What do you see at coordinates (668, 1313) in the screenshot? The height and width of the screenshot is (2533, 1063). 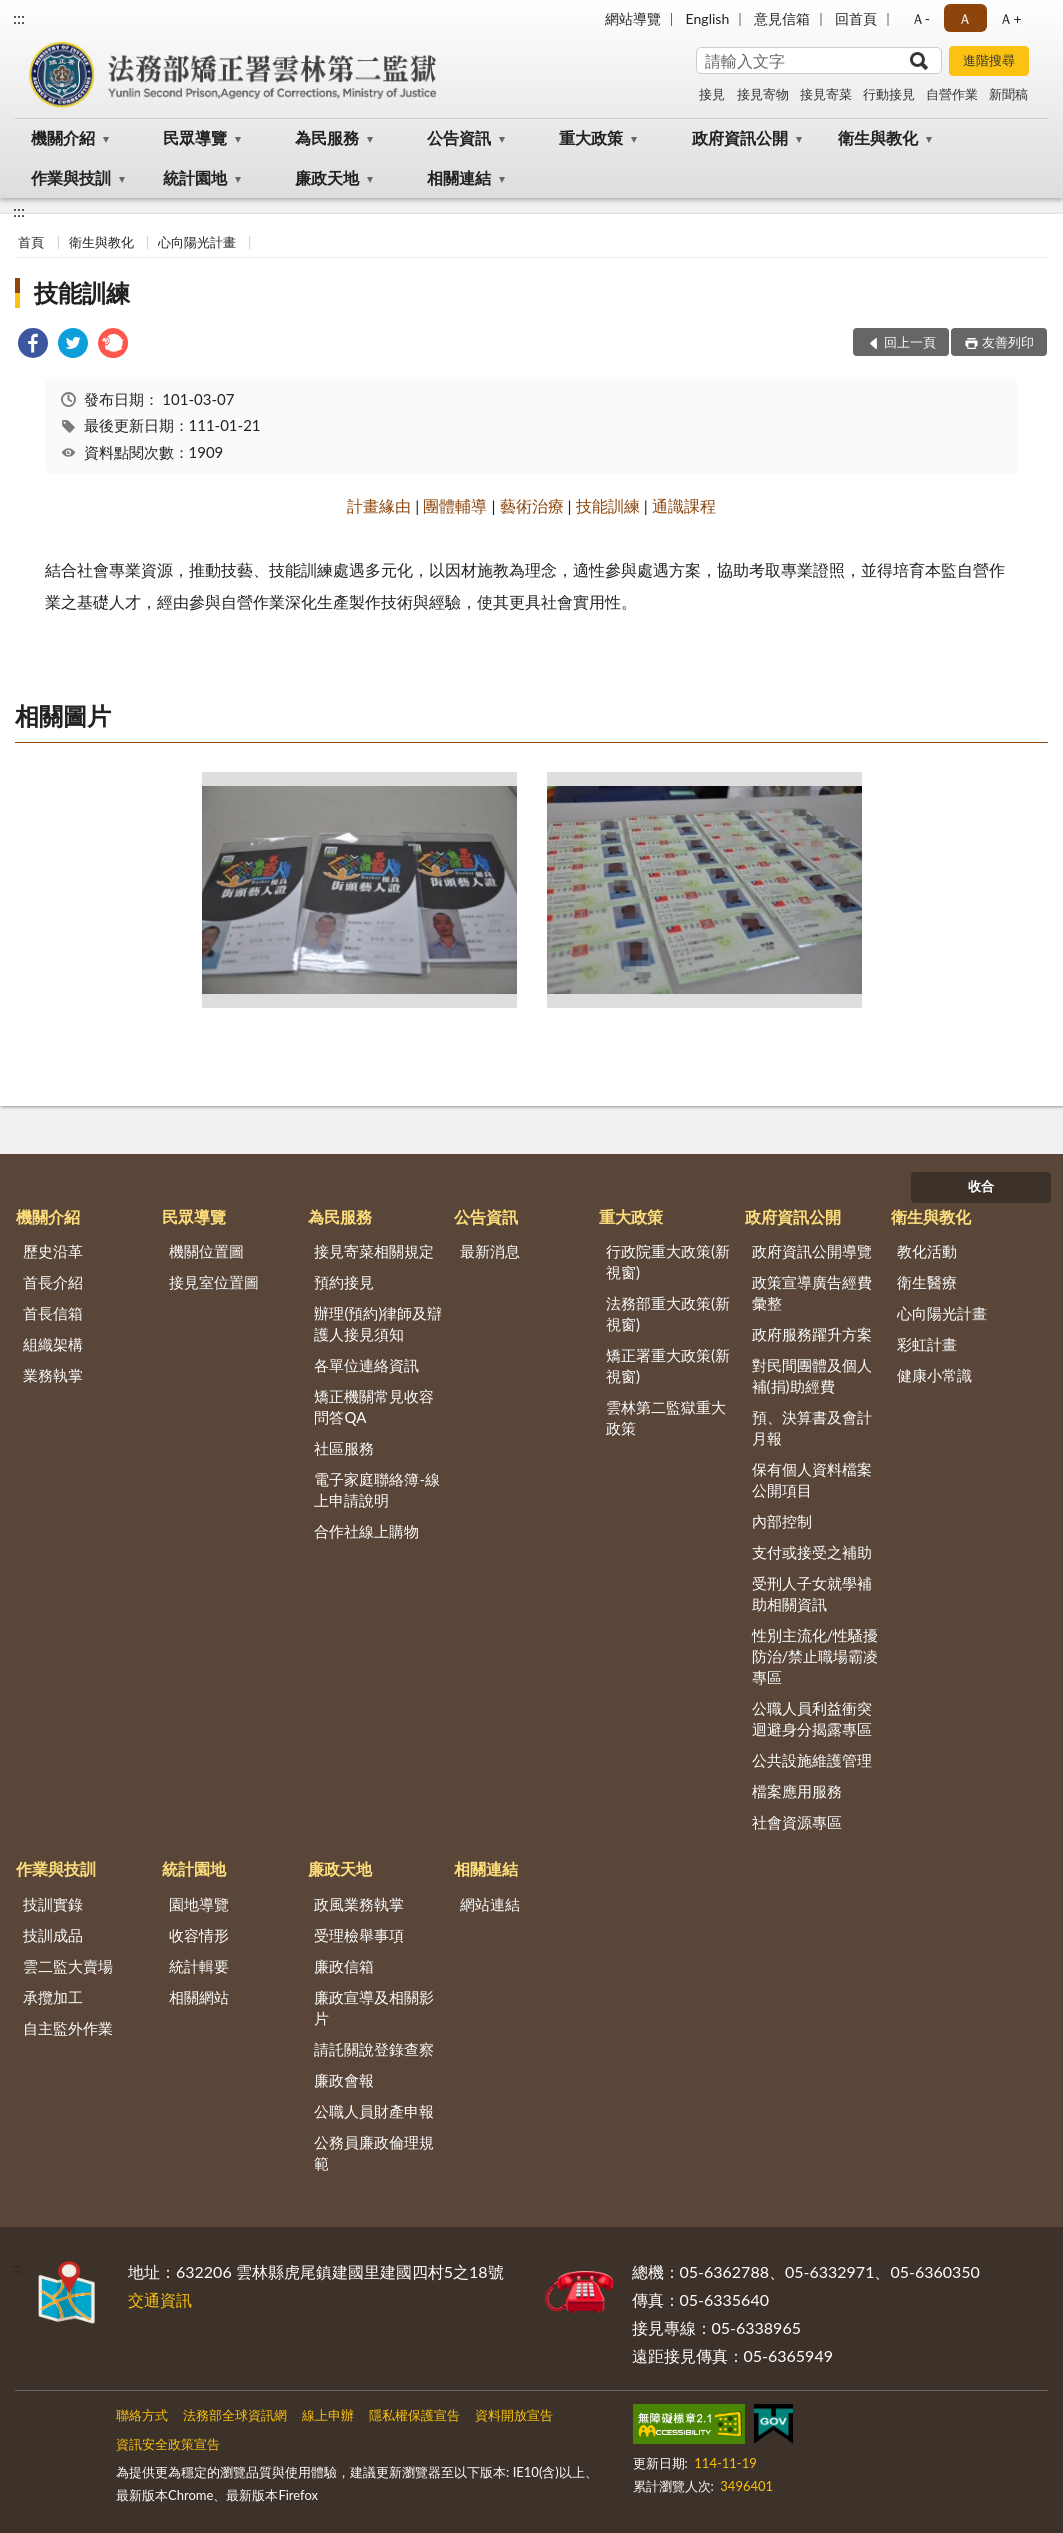 I see `法務部重大政策(新視窗)` at bounding box center [668, 1313].